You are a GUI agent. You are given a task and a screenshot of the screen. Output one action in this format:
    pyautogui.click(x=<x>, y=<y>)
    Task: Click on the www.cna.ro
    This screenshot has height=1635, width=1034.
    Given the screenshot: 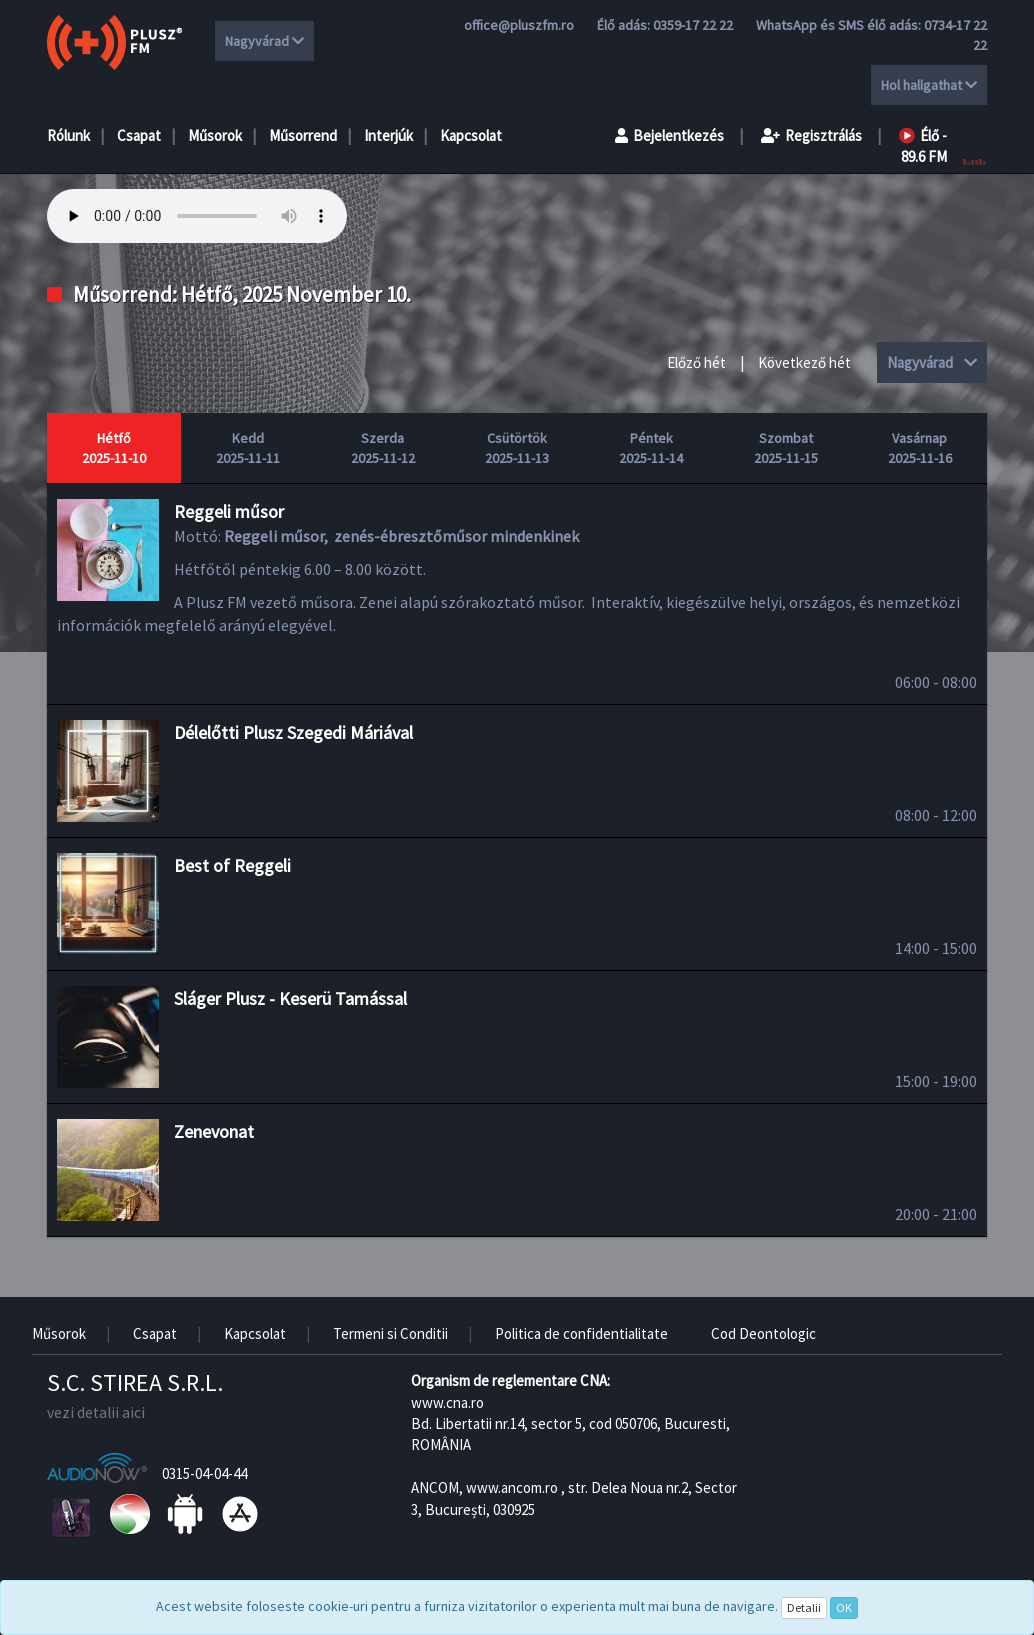 What is the action you would take?
    pyautogui.click(x=447, y=1402)
    